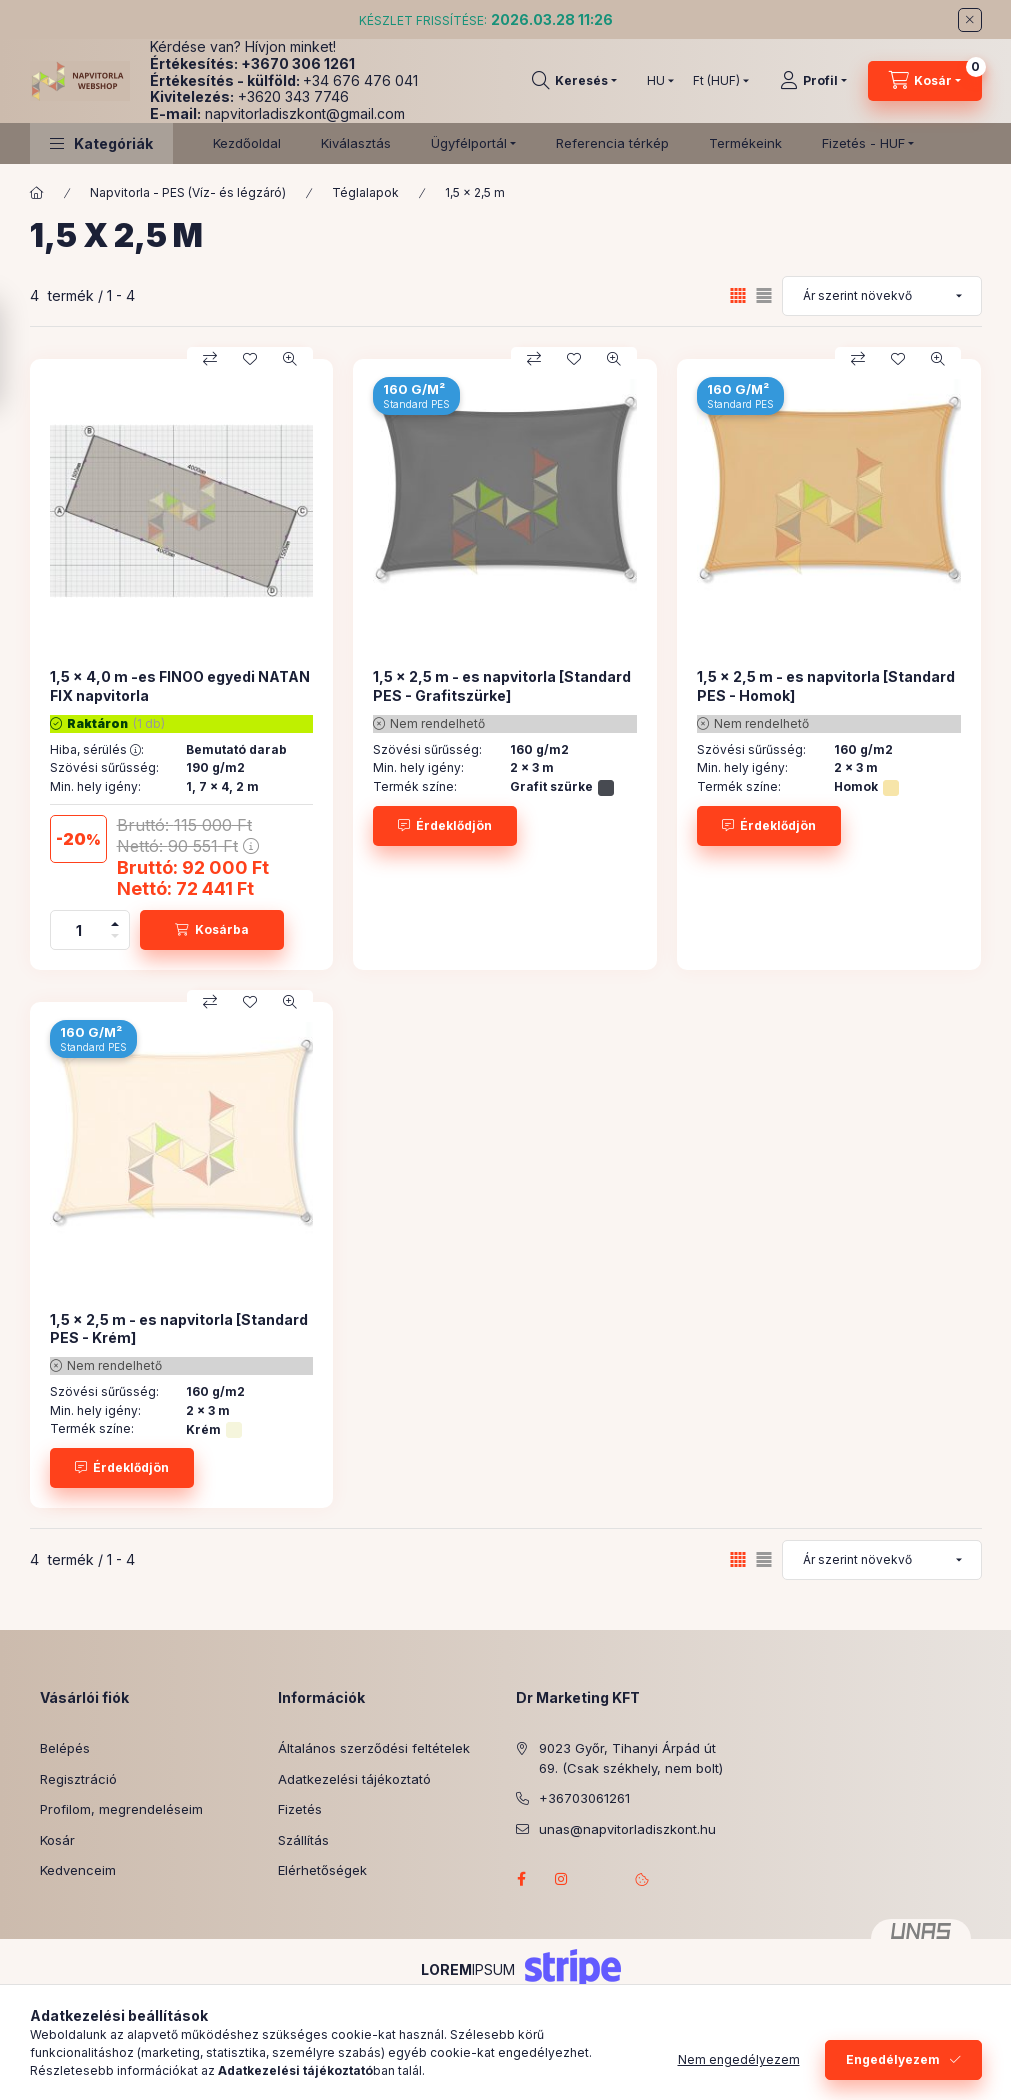 The image size is (1011, 2100). Describe the element at coordinates (826, 685) in the screenshot. I see `1,5 x 2,5 m - es napvitorla [Standard PES - Homok]` at that location.